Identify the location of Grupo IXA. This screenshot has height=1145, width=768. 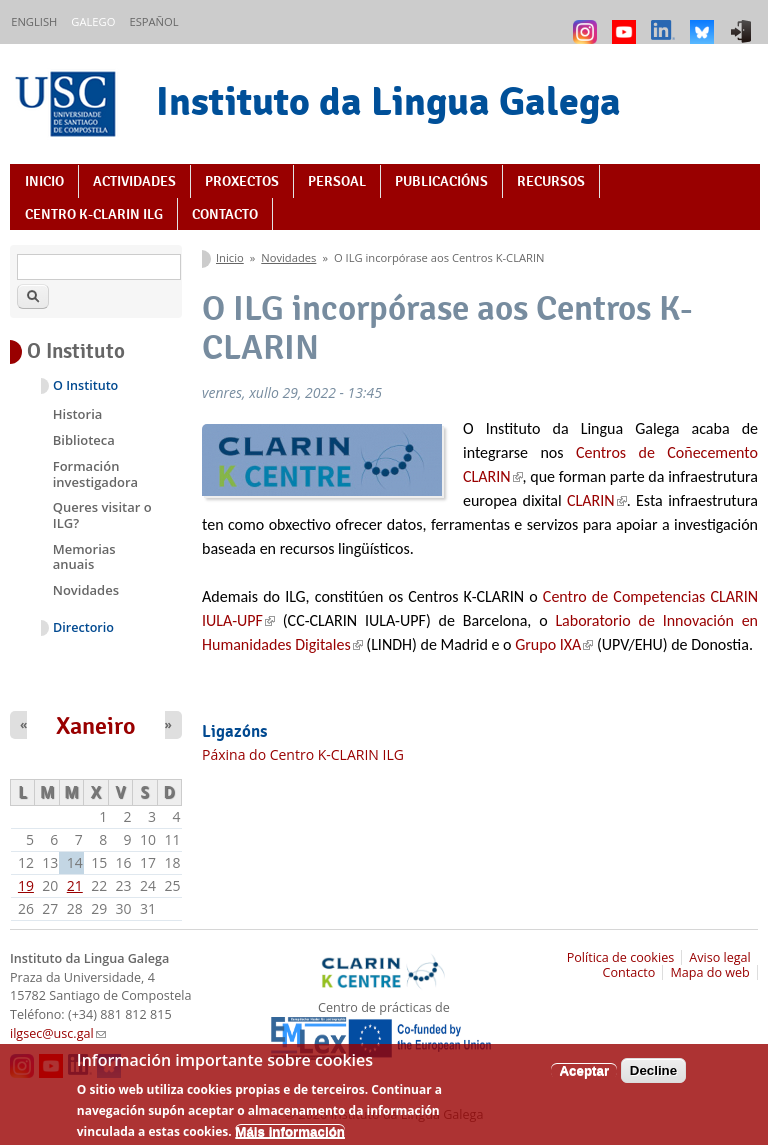
(554, 644).